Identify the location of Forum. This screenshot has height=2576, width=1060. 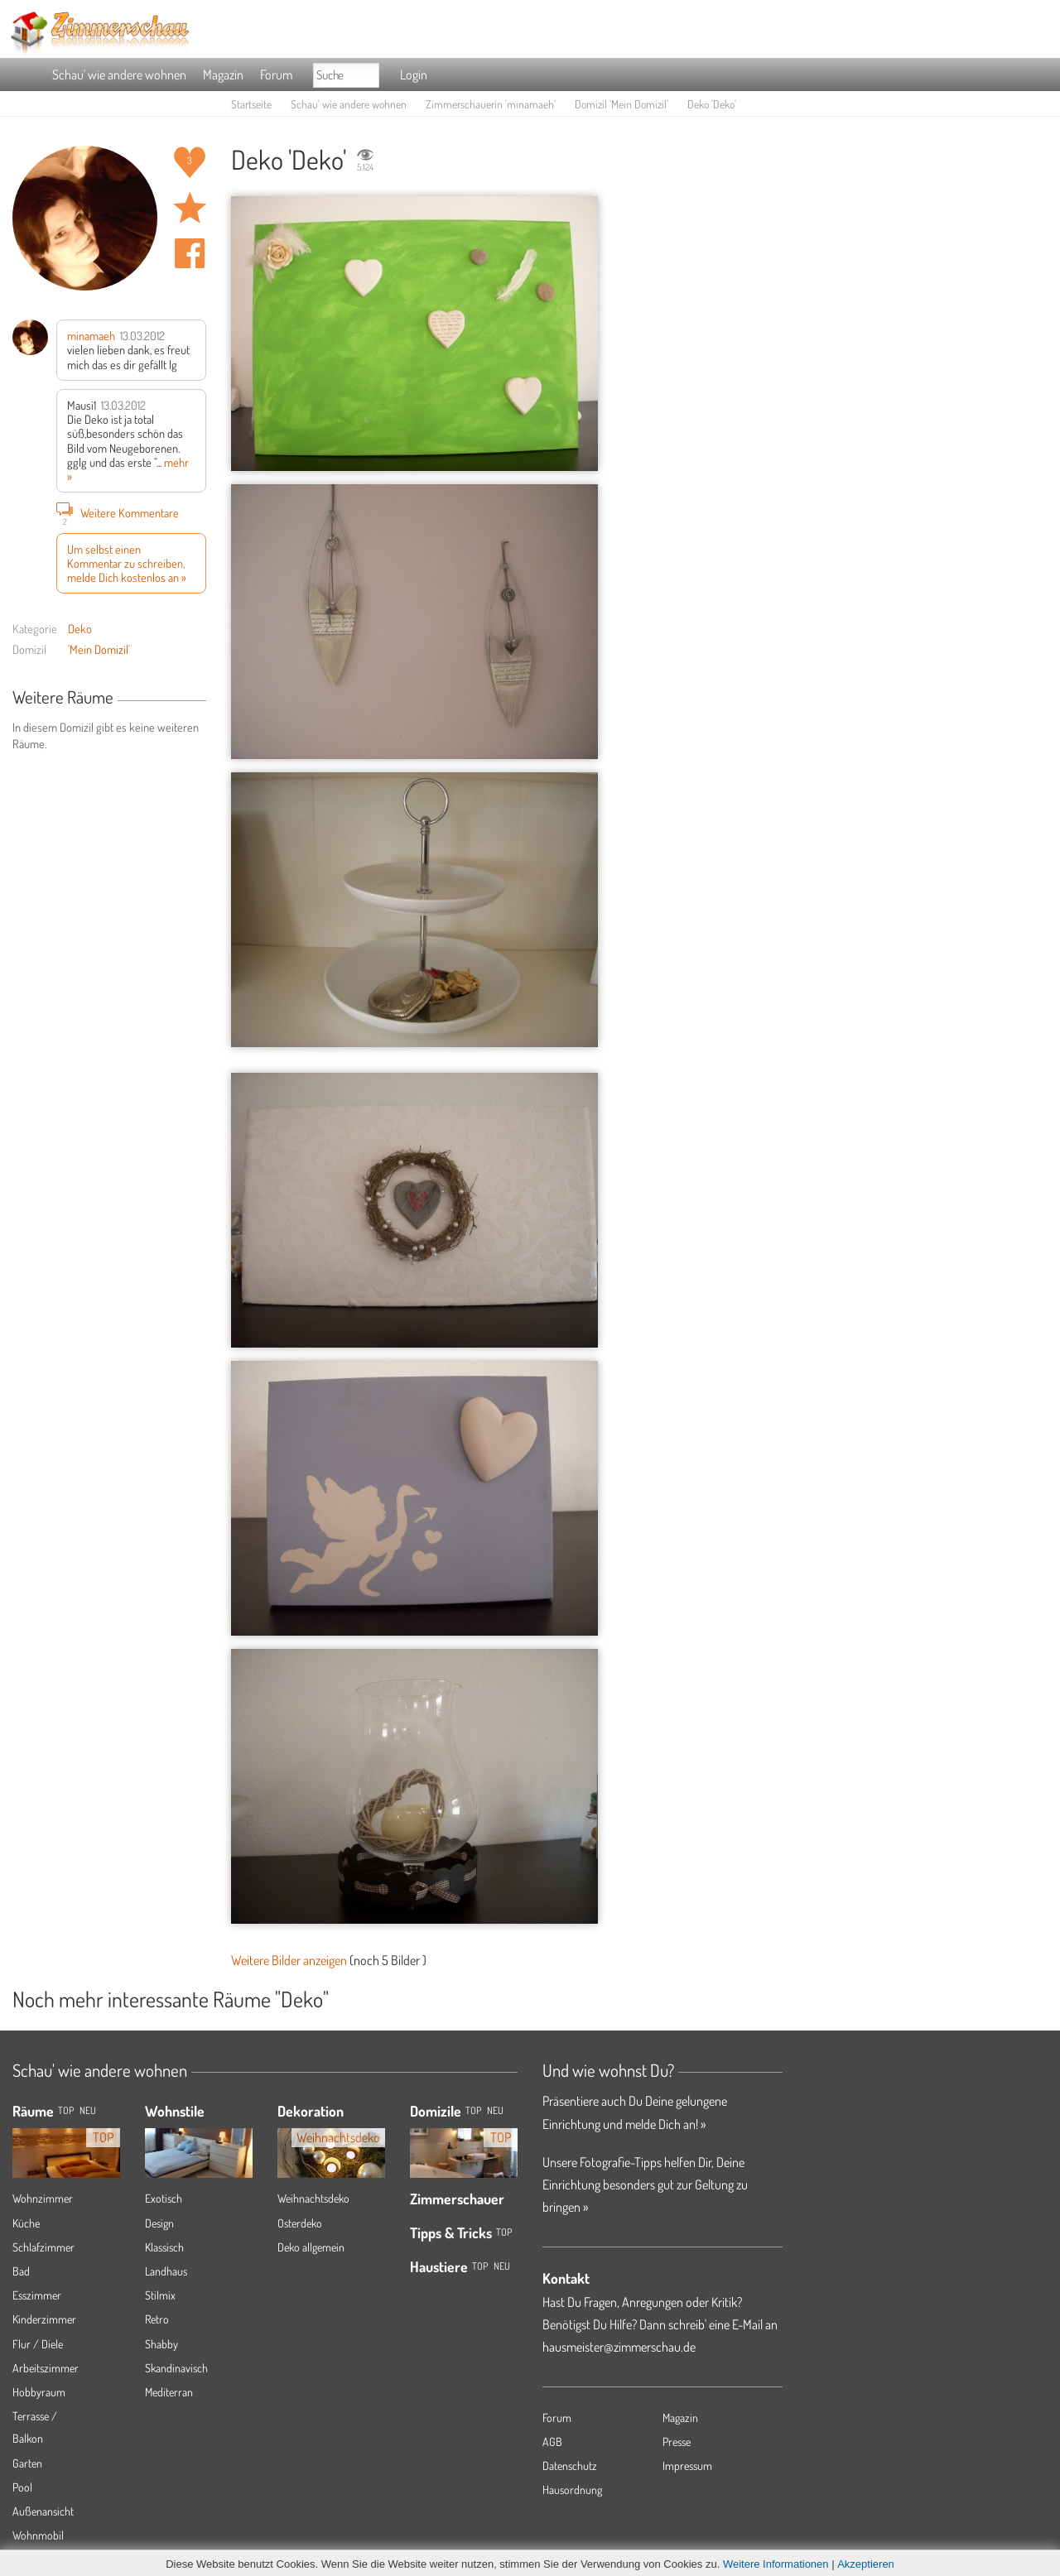
(276, 74).